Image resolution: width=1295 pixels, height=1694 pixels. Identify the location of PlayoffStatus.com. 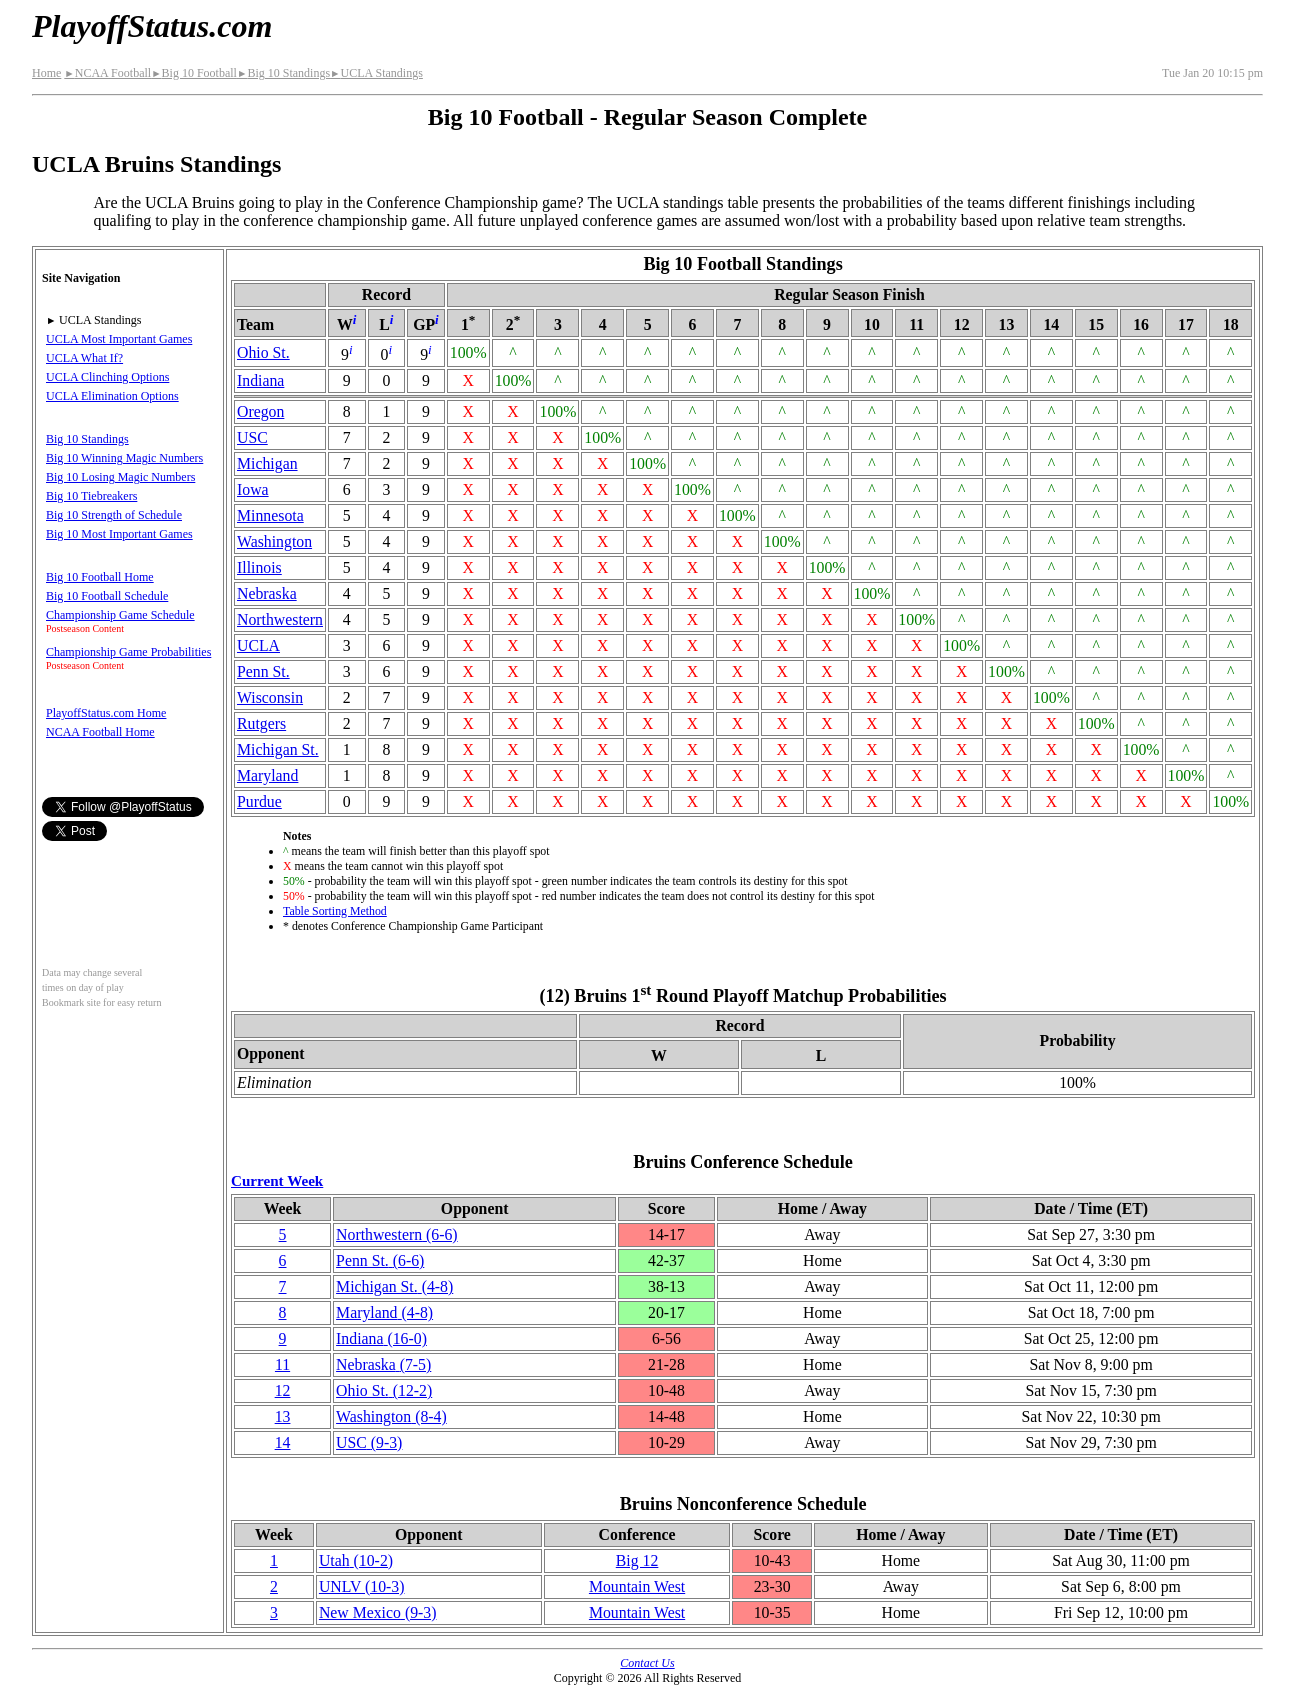
(152, 26).